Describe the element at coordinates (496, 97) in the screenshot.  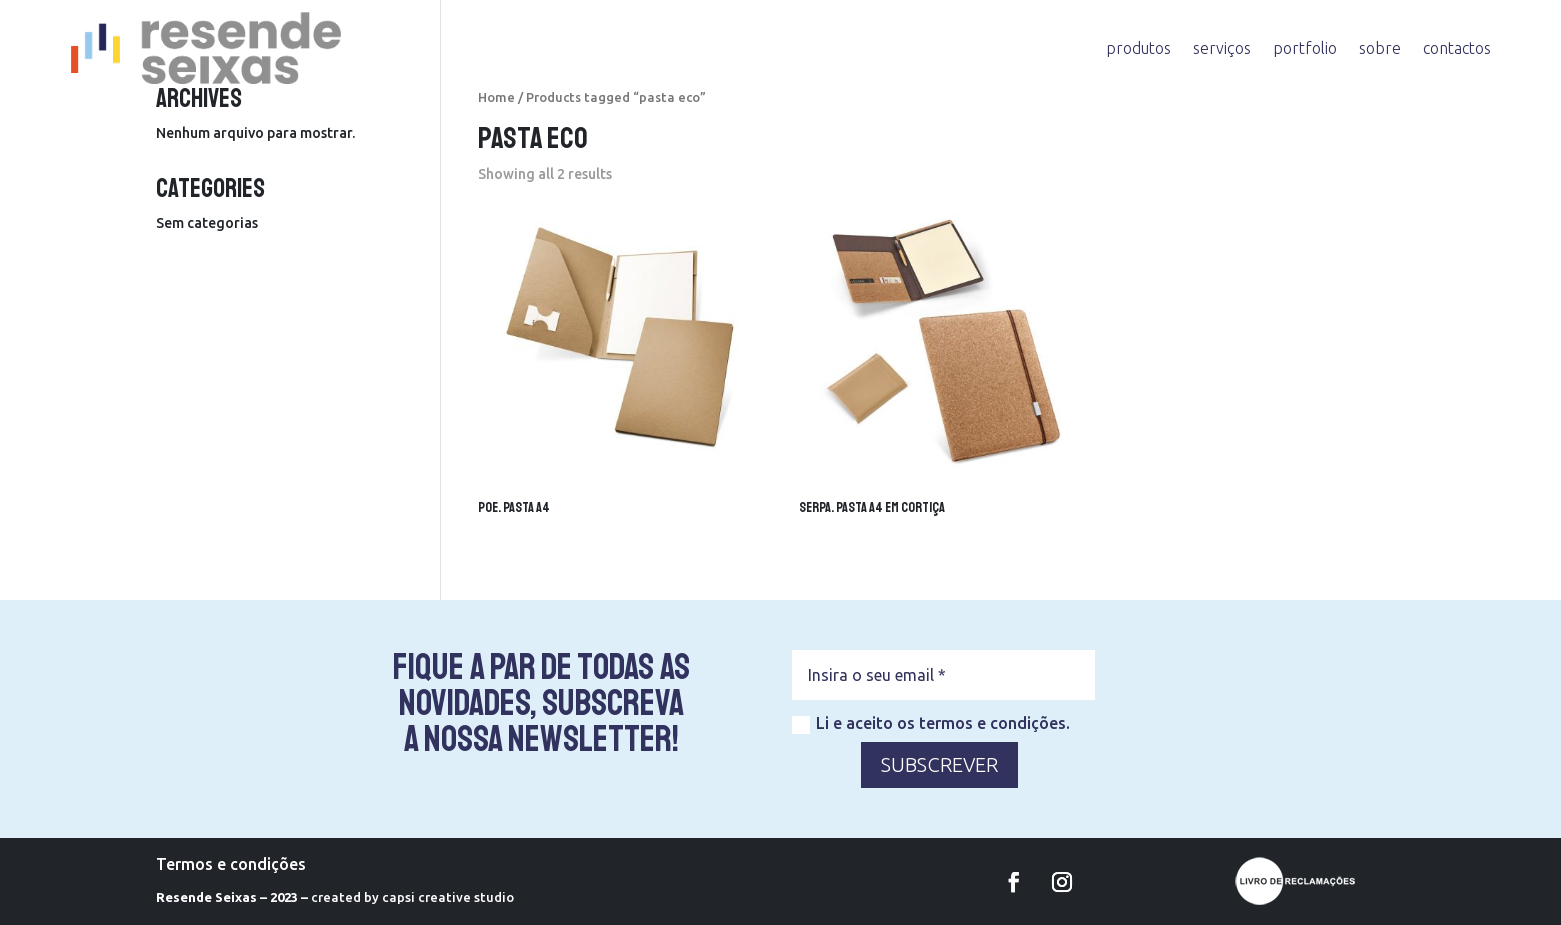
I see `Home` at that location.